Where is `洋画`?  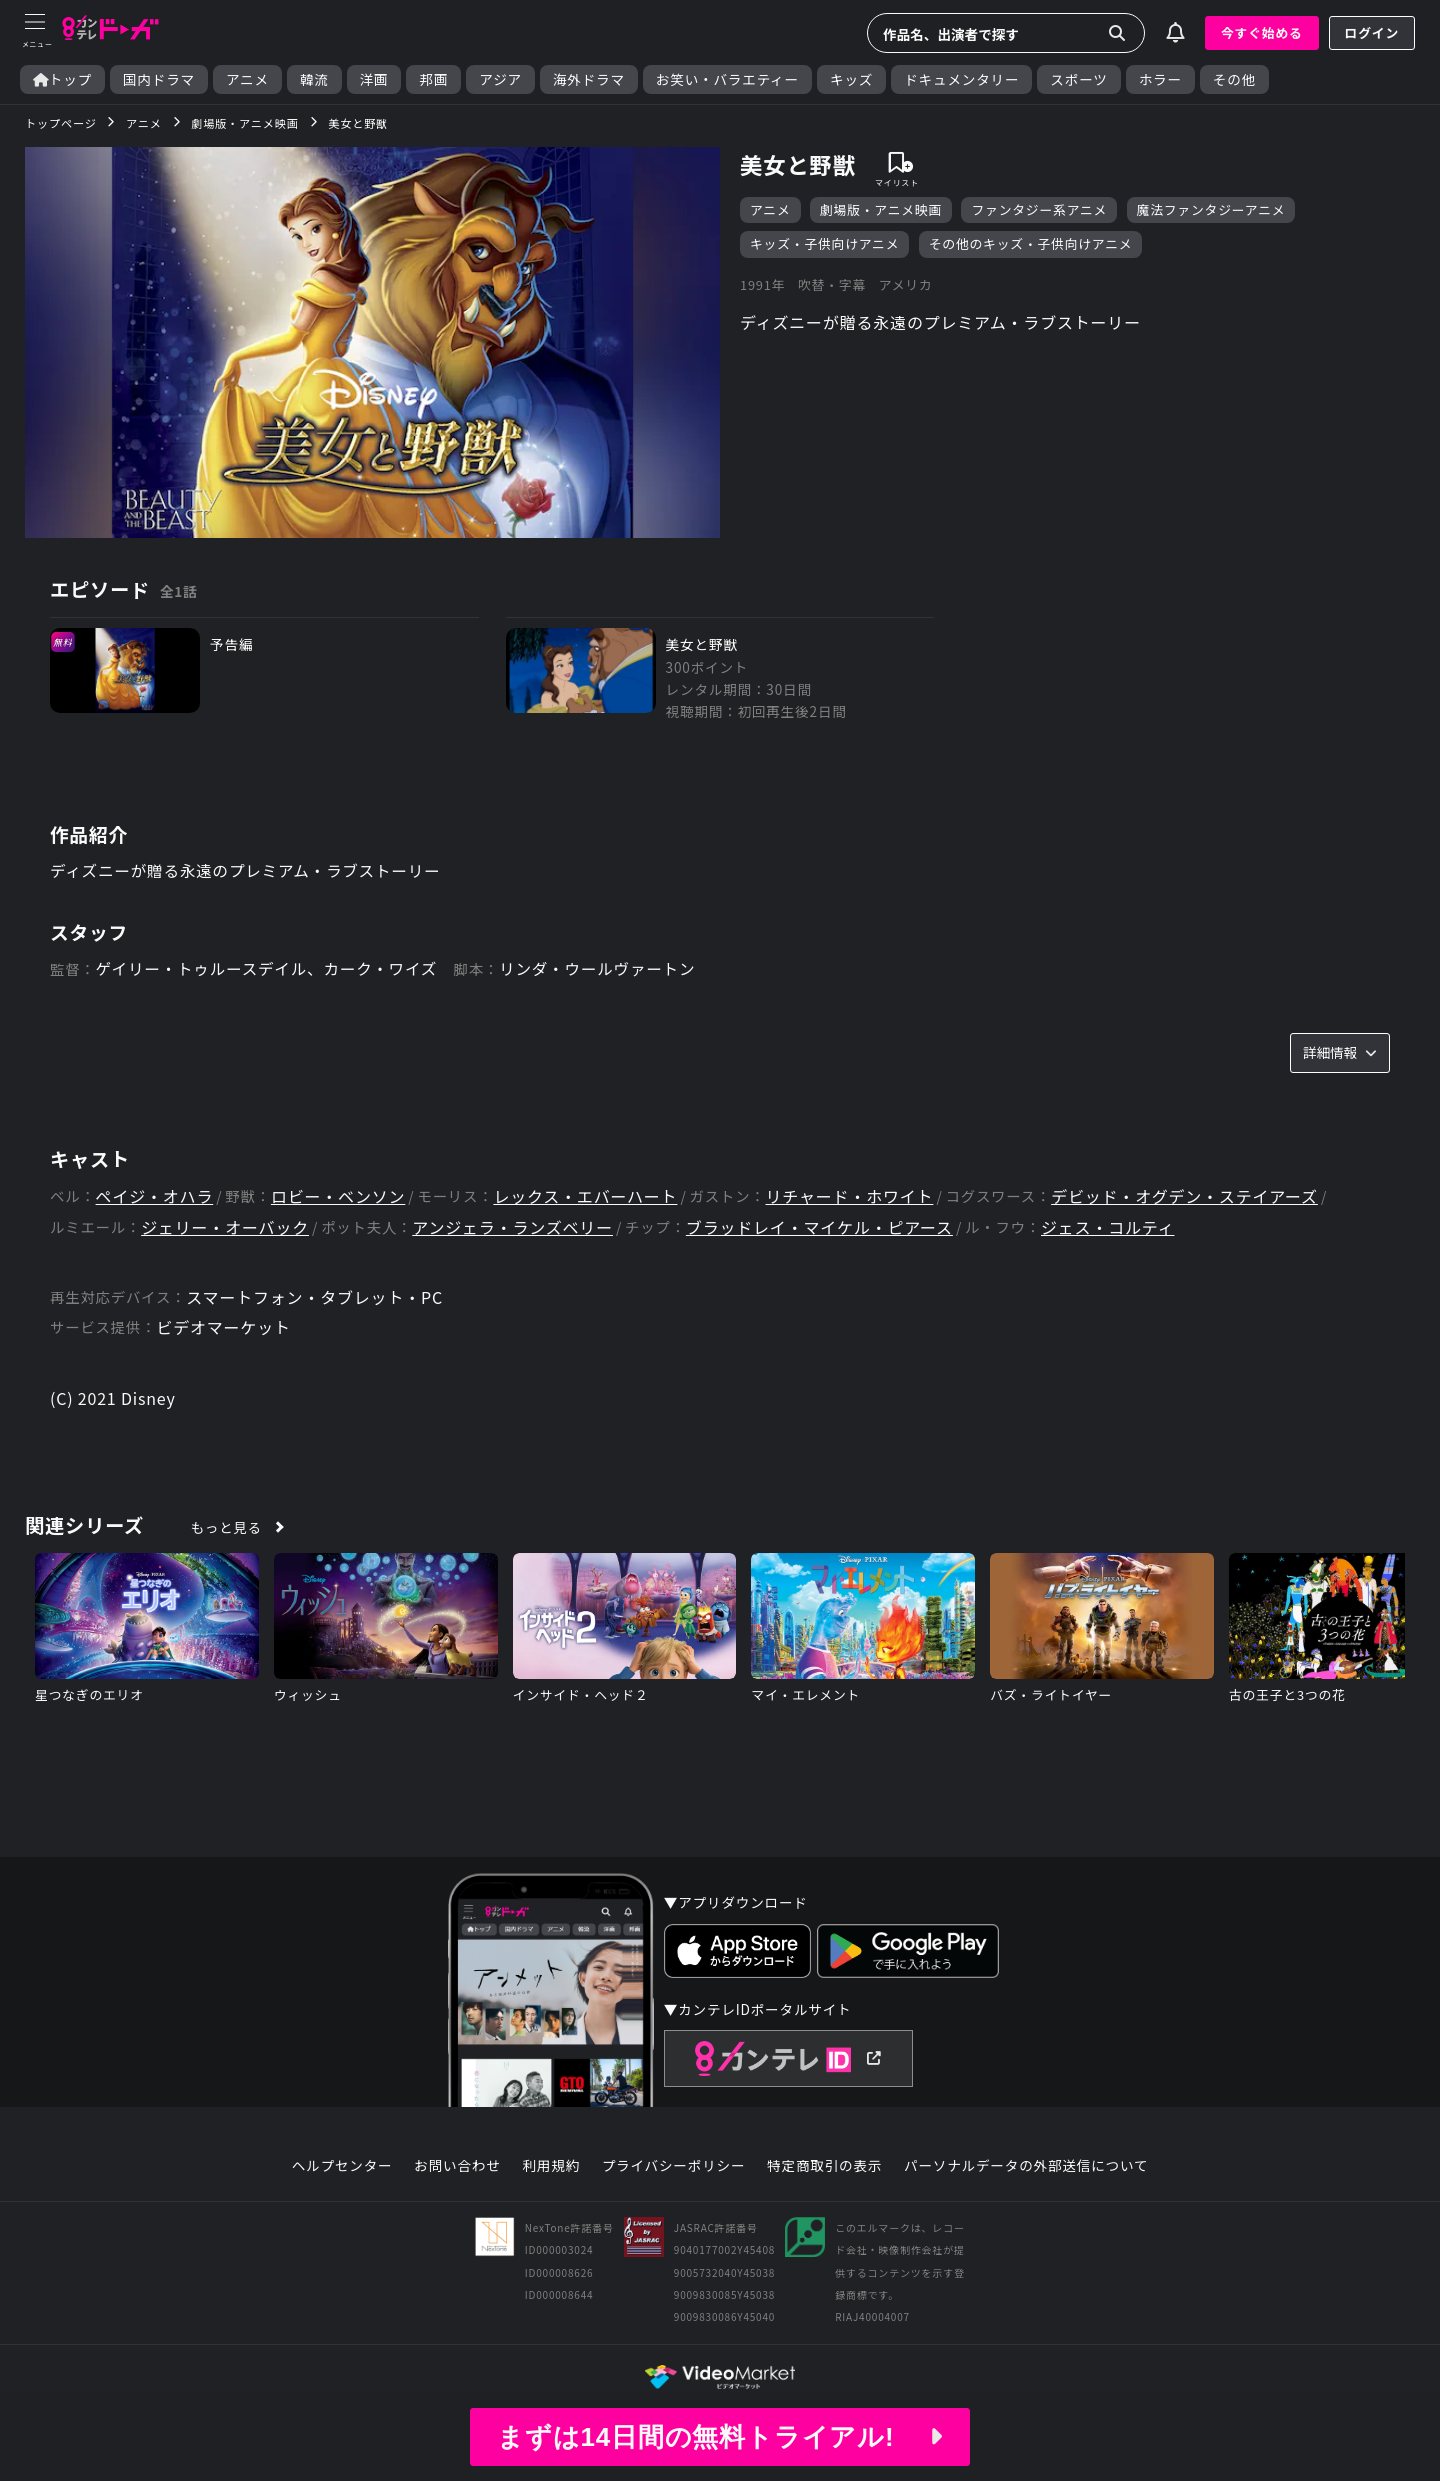 洋画 is located at coordinates (374, 79).